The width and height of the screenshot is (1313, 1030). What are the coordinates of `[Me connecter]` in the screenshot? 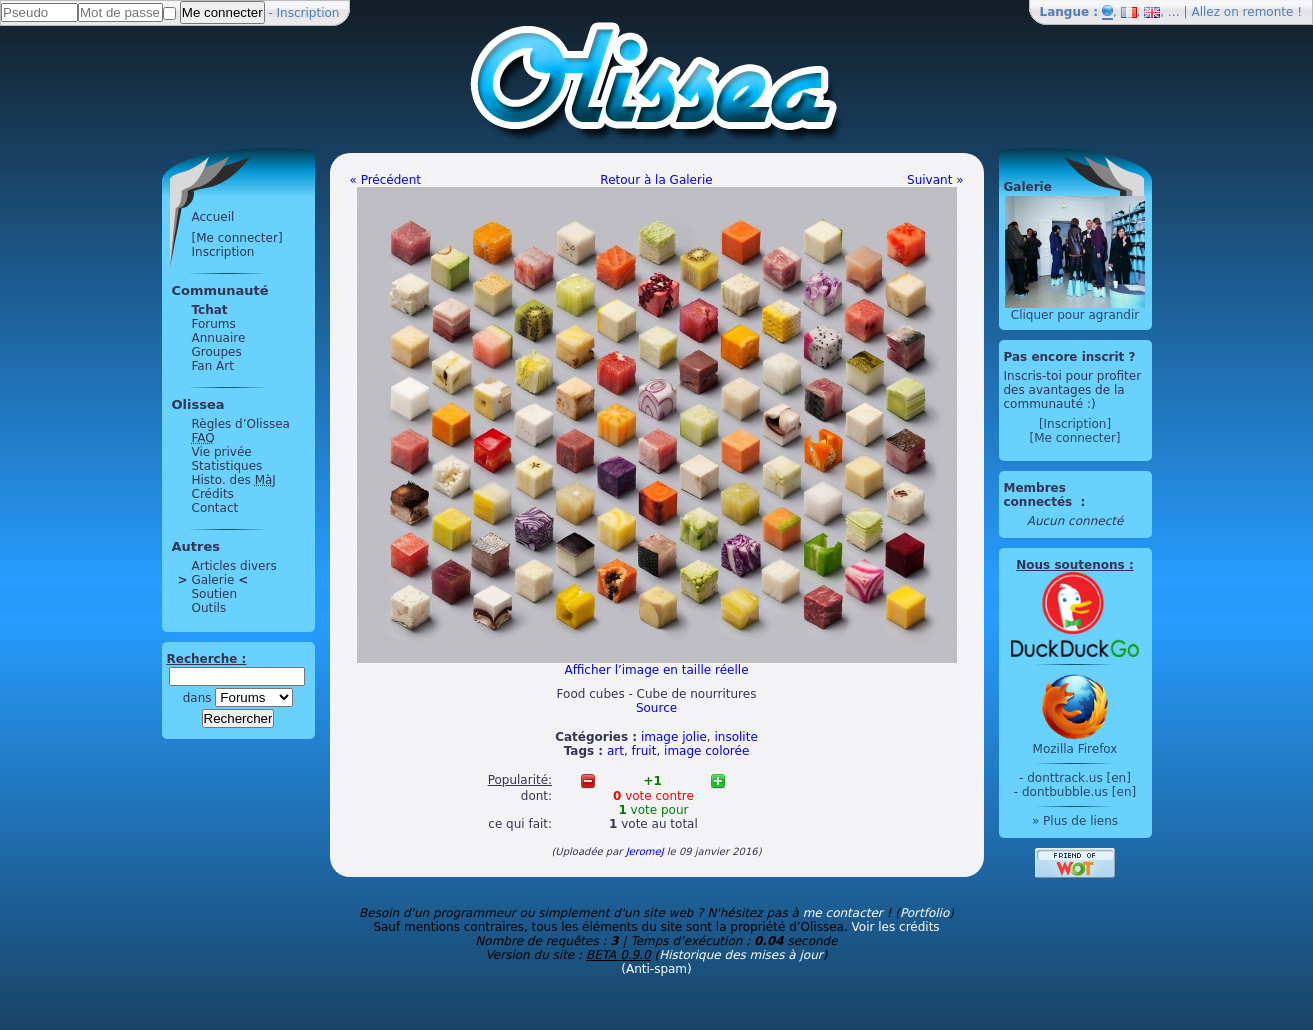 It's located at (237, 238).